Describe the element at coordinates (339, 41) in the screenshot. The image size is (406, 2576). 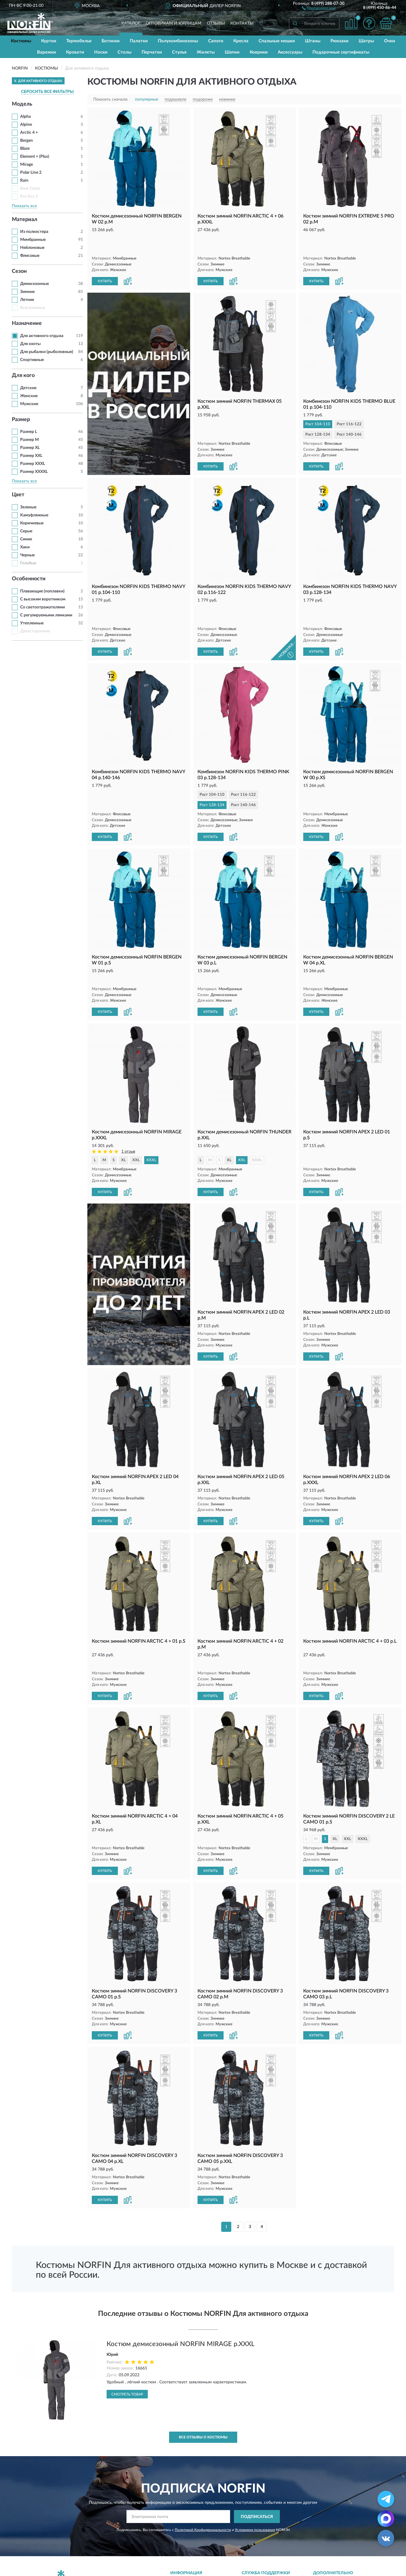
I see `Рюкзаки` at that location.